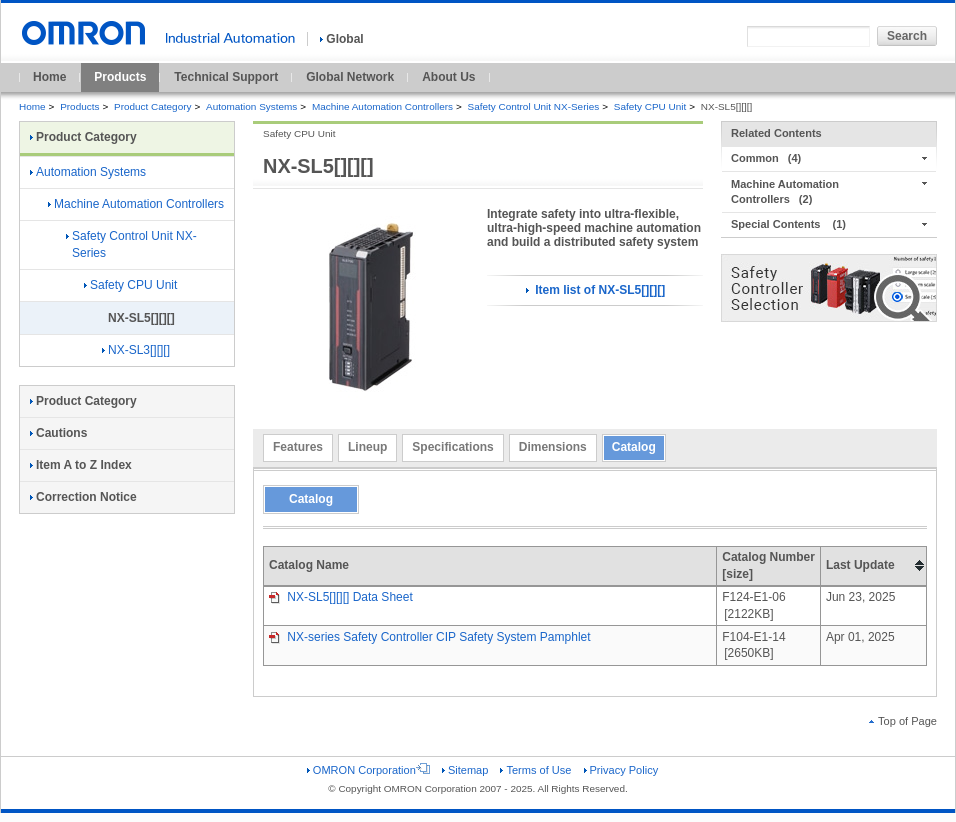 The image size is (956, 822). What do you see at coordinates (595, 290) in the screenshot?
I see `Item list of NX-SL5[][][]` at bounding box center [595, 290].